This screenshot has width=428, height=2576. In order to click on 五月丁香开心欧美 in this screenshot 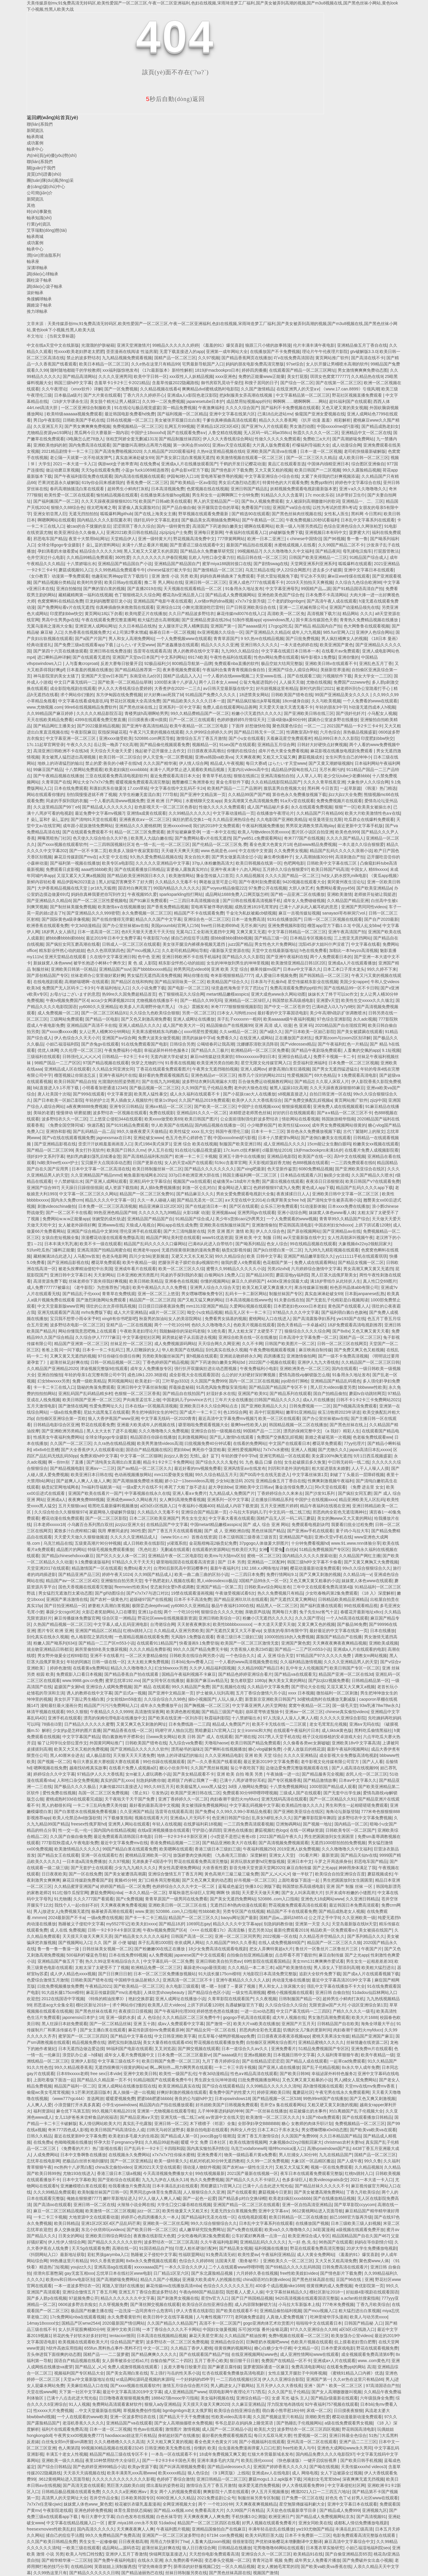, I will do `click(211, 2360)`.